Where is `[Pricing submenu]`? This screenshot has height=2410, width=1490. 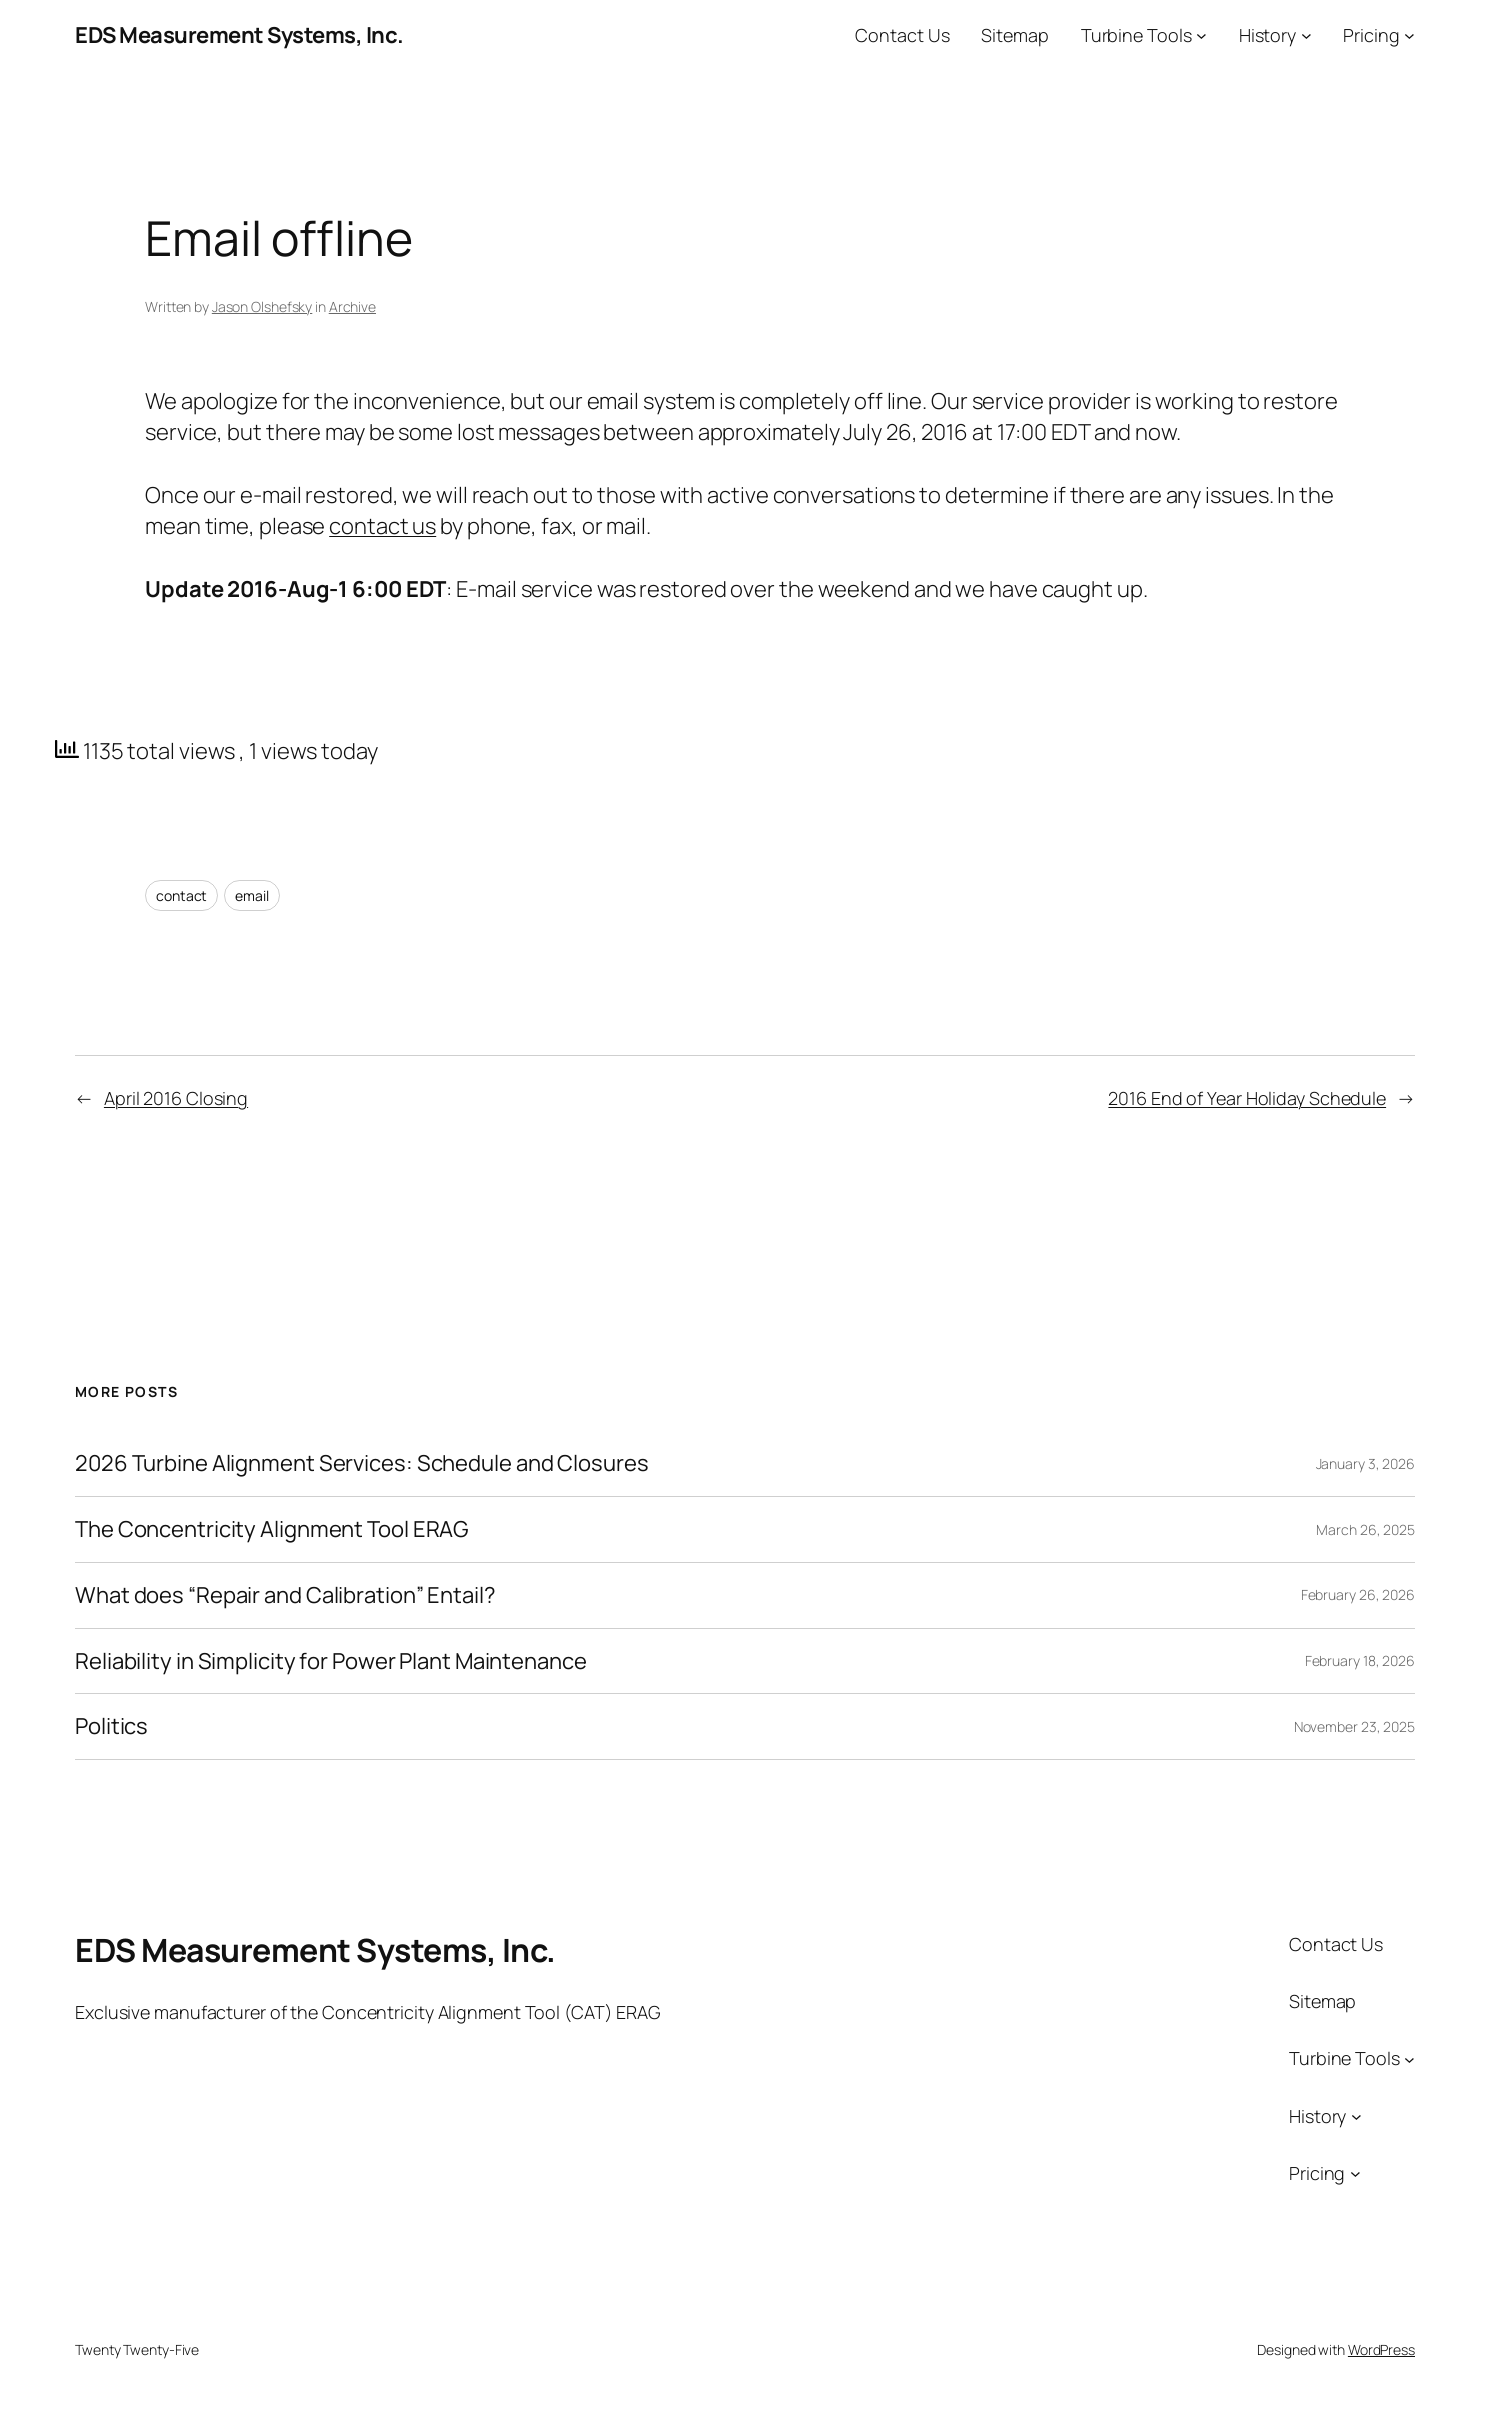
[Pricing submenu] is located at coordinates (1409, 35).